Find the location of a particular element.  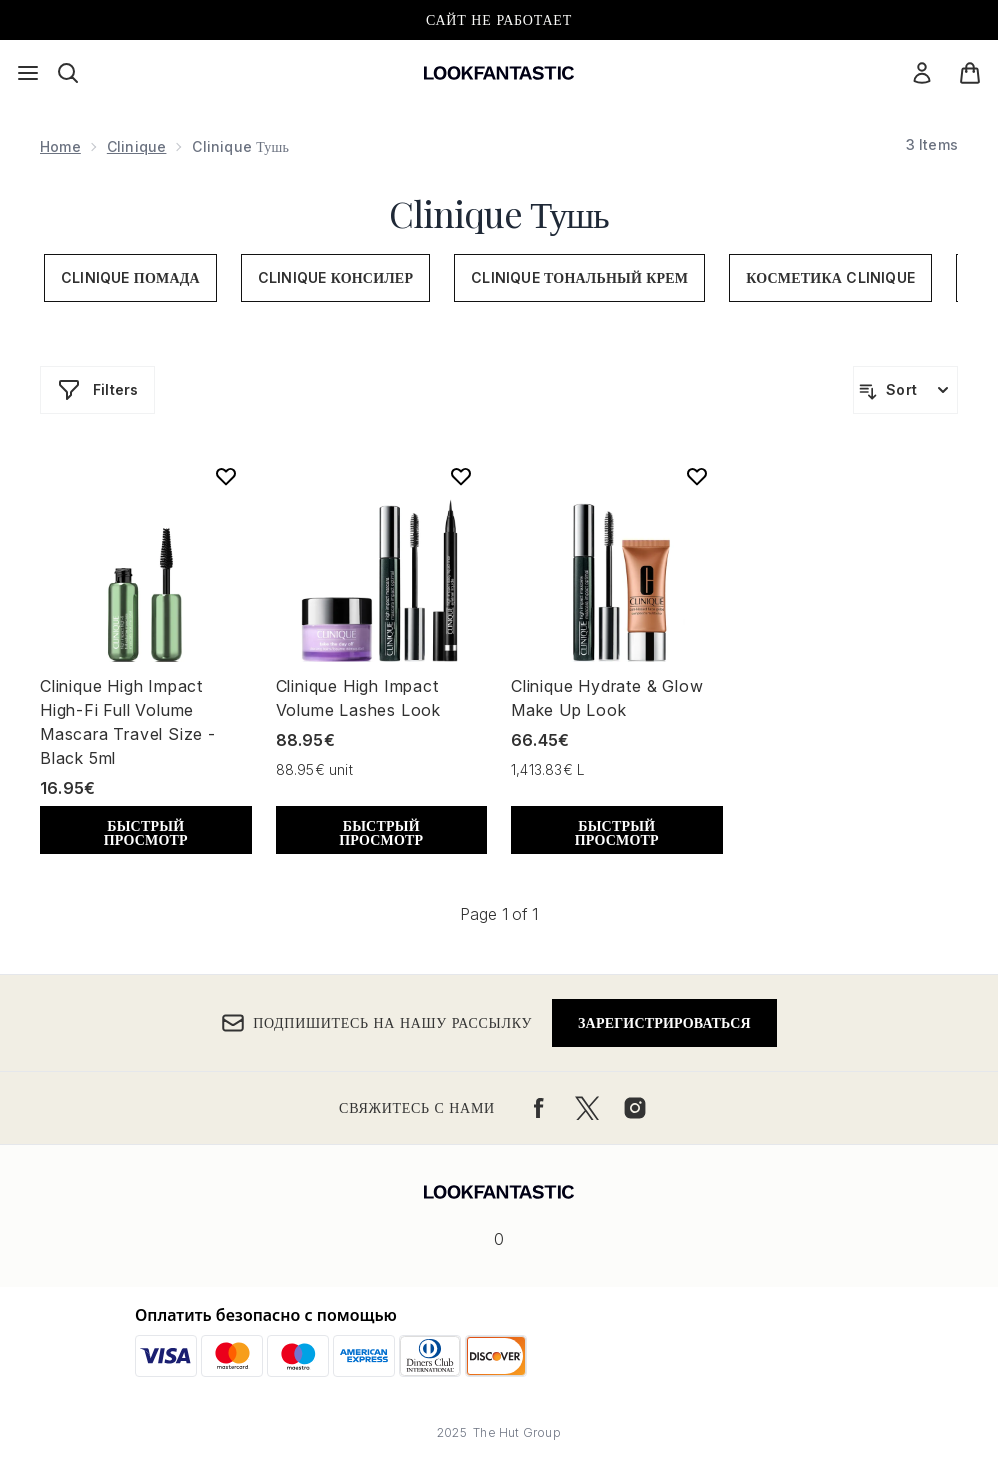

[Посетите наш instagram] is located at coordinates (635, 1108).